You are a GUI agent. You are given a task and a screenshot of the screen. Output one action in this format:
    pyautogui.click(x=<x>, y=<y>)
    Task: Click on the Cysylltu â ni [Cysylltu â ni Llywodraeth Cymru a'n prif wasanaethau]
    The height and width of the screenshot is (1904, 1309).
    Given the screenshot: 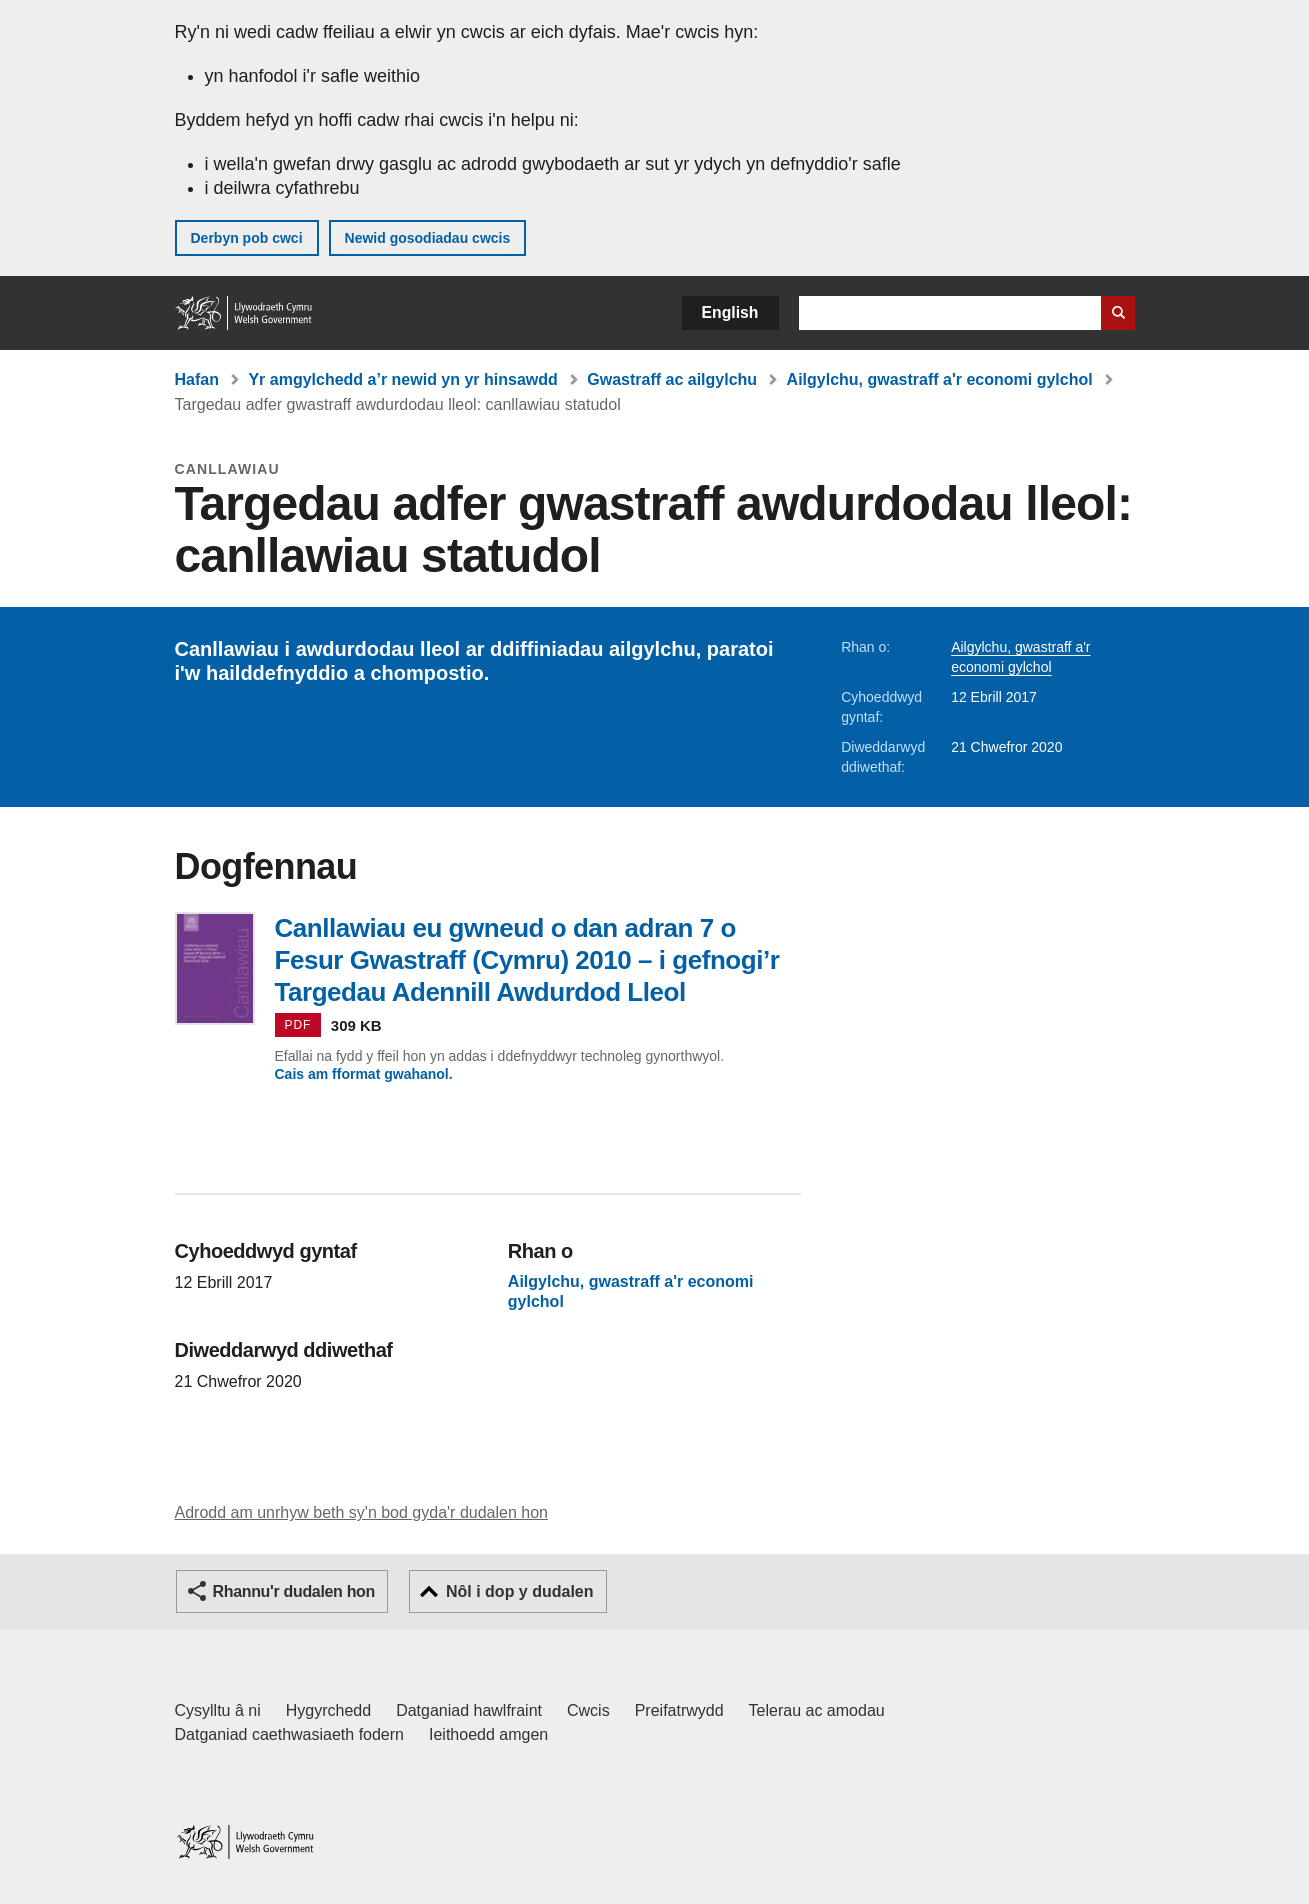 What is the action you would take?
    pyautogui.click(x=218, y=1710)
    